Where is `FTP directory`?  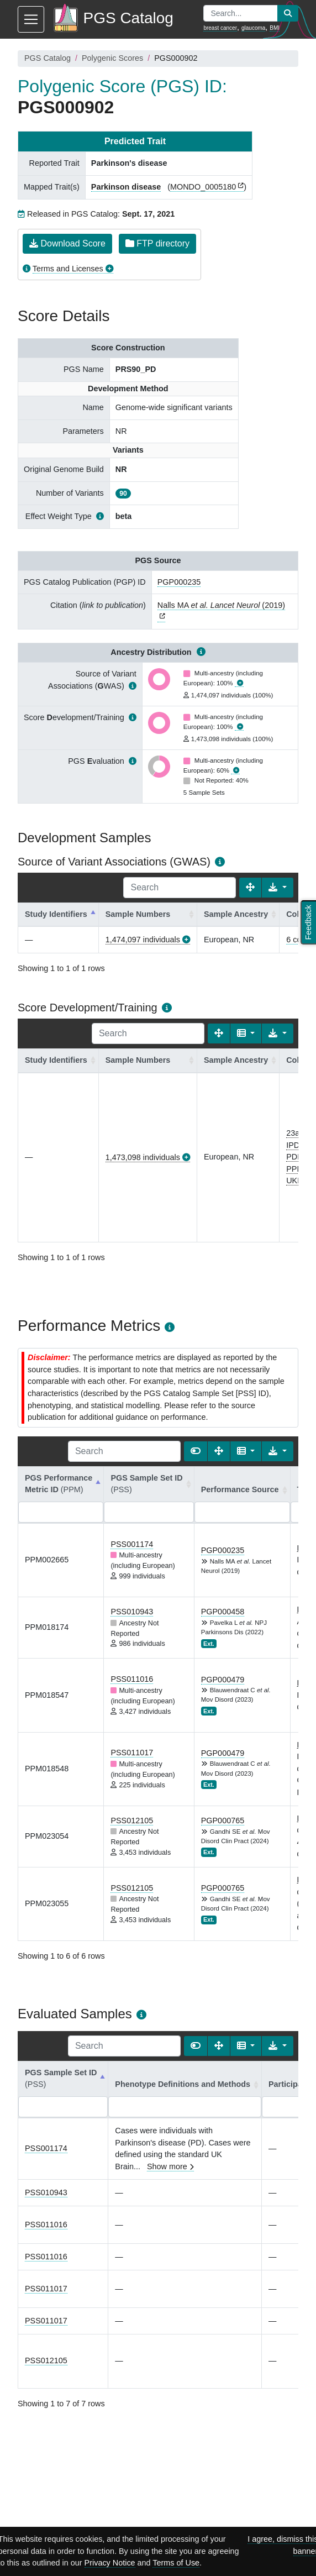 FTP directory is located at coordinates (157, 243).